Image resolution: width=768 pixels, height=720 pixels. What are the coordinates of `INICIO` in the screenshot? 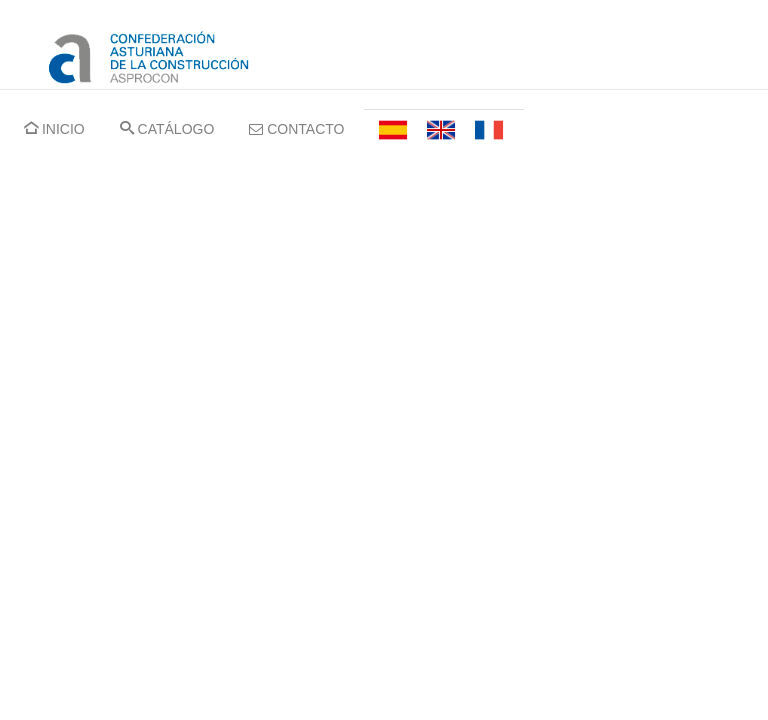 It's located at (54, 129).